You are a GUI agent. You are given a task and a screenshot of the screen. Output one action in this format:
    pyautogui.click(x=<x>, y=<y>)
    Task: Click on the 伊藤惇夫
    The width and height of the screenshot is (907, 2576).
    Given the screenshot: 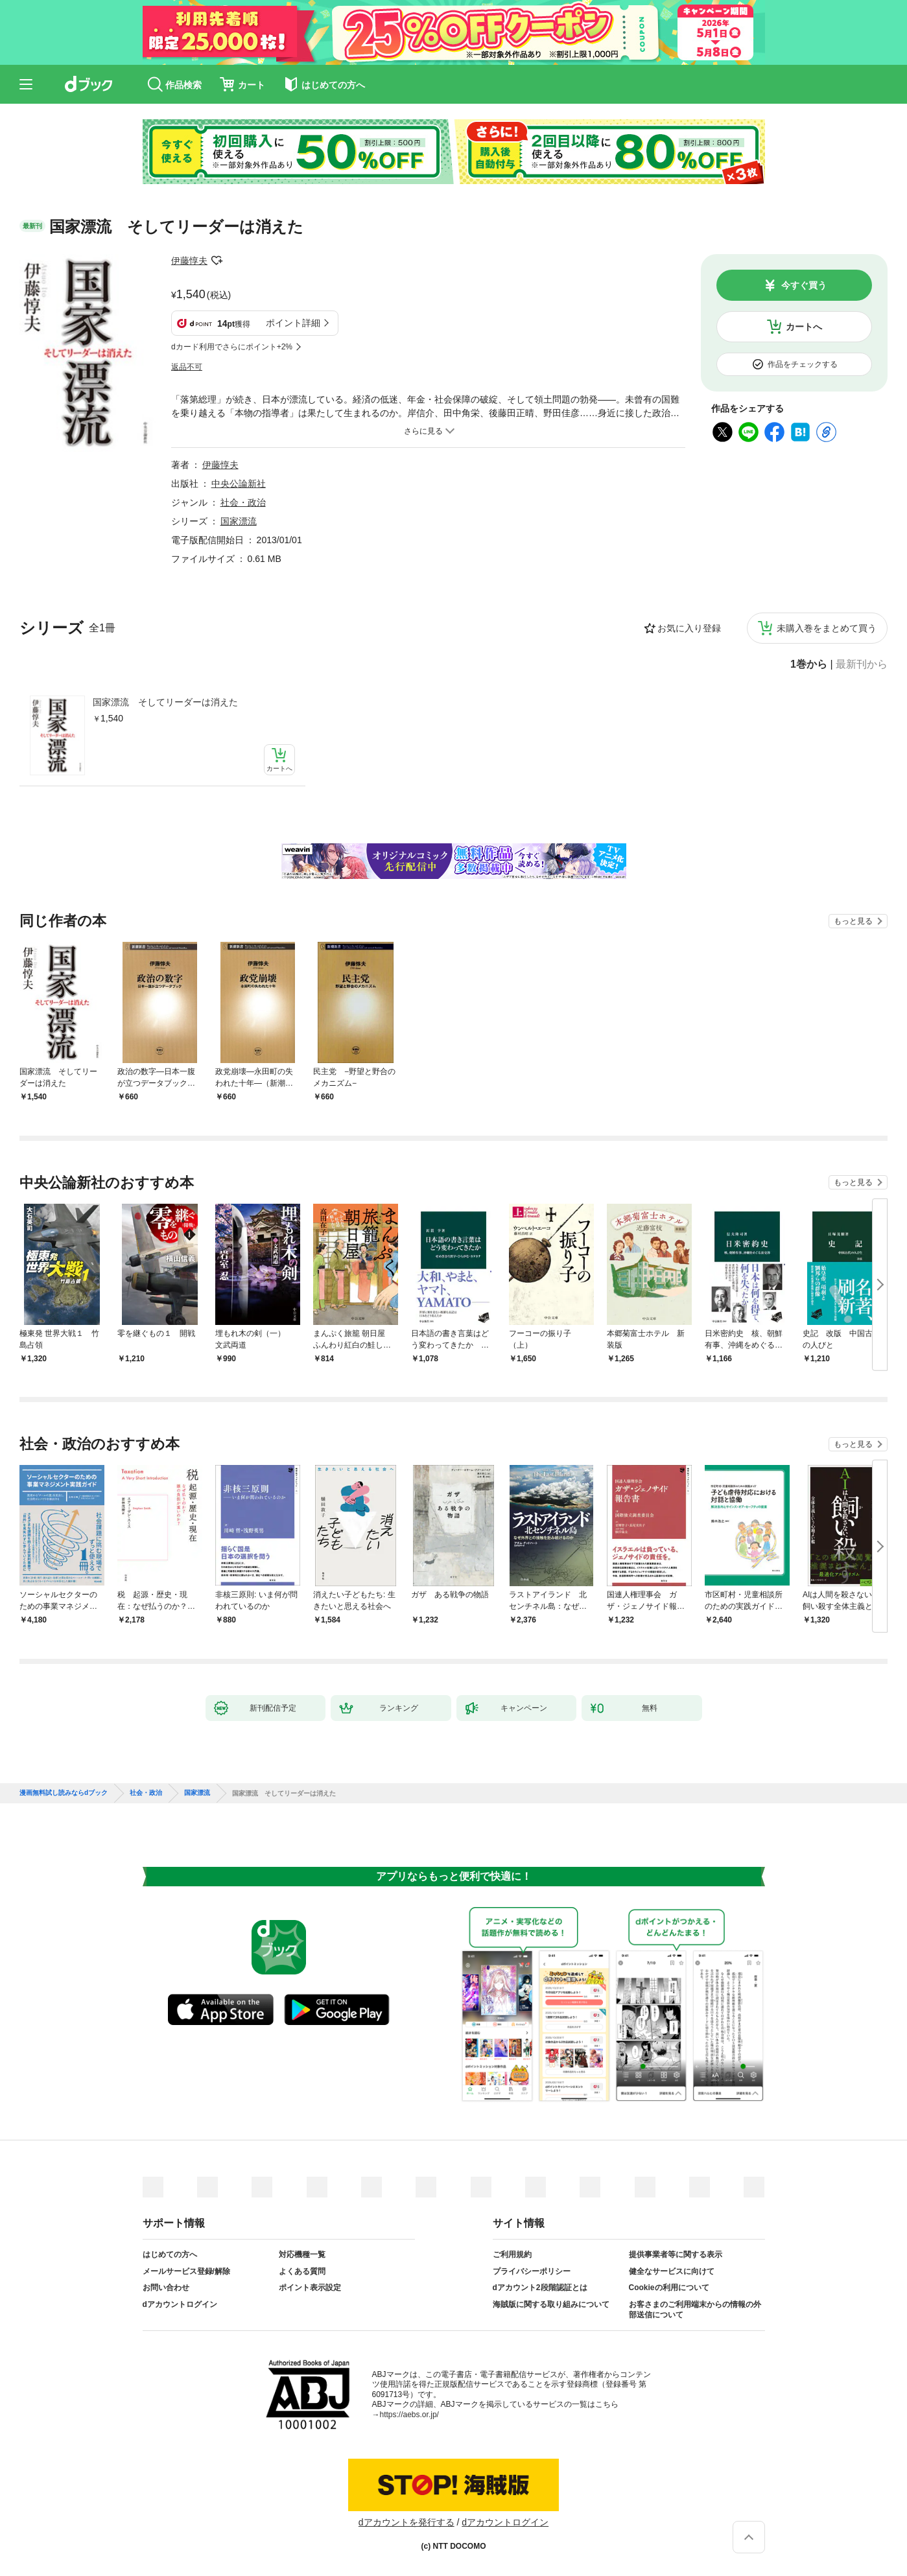 What is the action you would take?
    pyautogui.click(x=189, y=260)
    